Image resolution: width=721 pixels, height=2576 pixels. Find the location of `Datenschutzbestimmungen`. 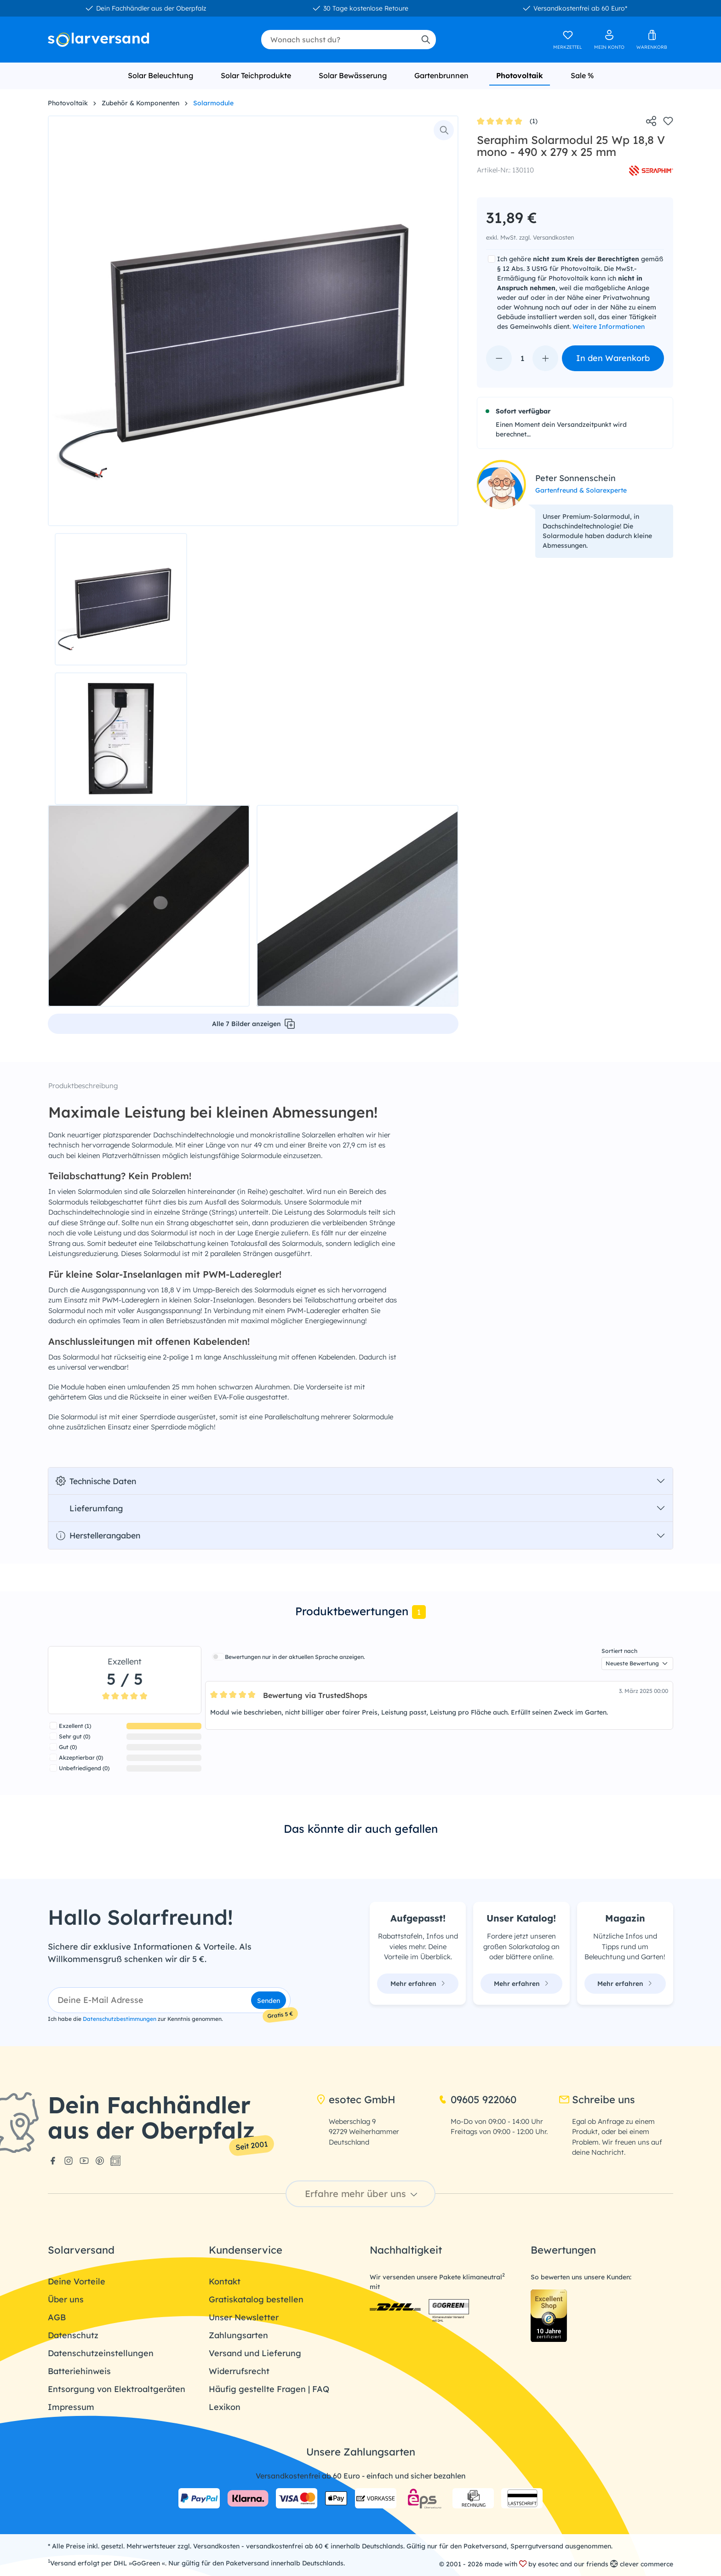

Datenschutzbestimmungen is located at coordinates (119, 2018).